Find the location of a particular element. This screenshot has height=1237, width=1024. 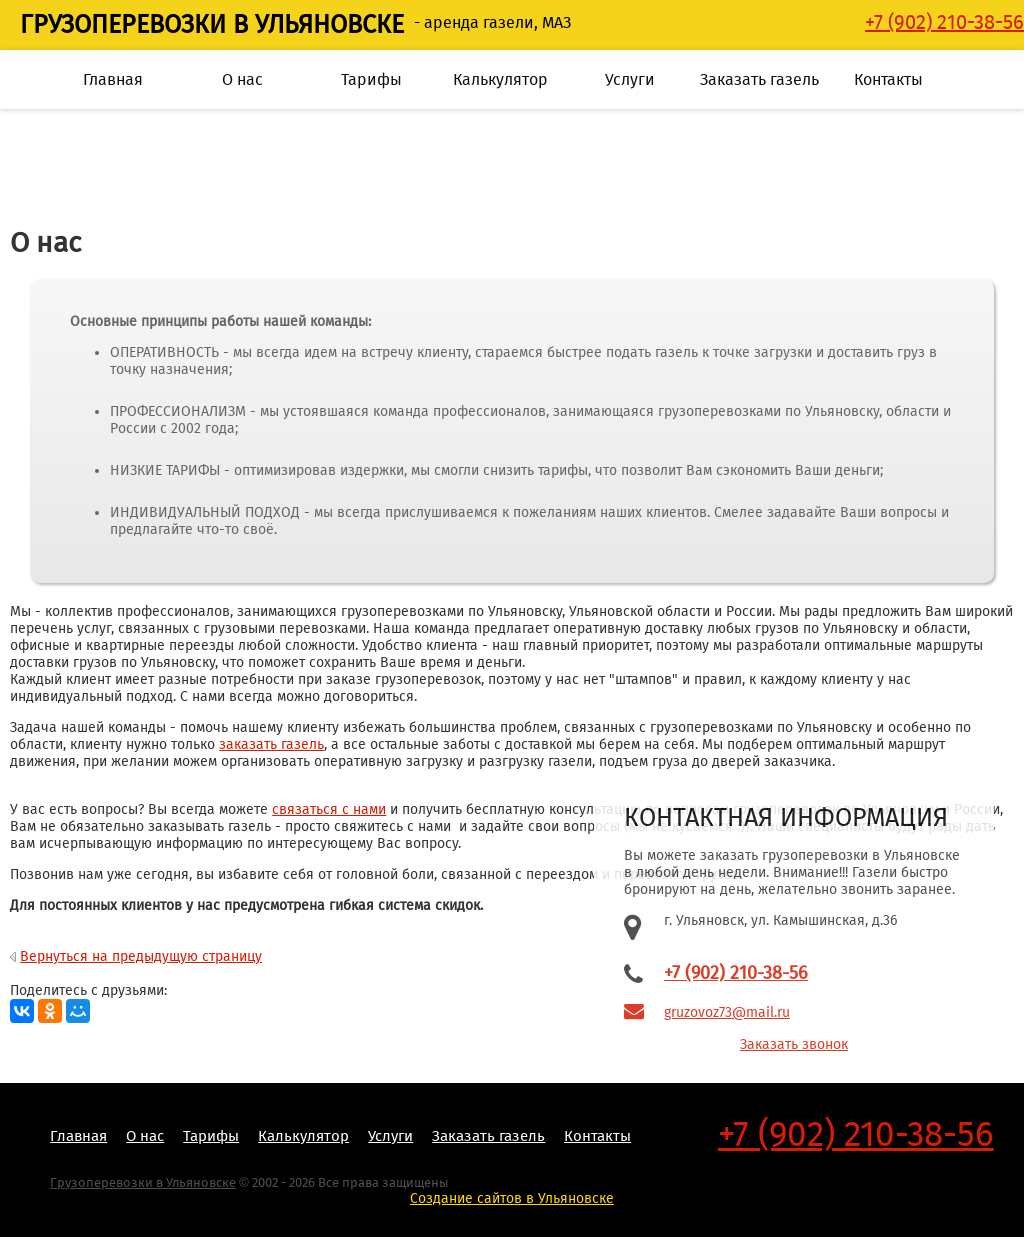

Контакты is located at coordinates (888, 79).